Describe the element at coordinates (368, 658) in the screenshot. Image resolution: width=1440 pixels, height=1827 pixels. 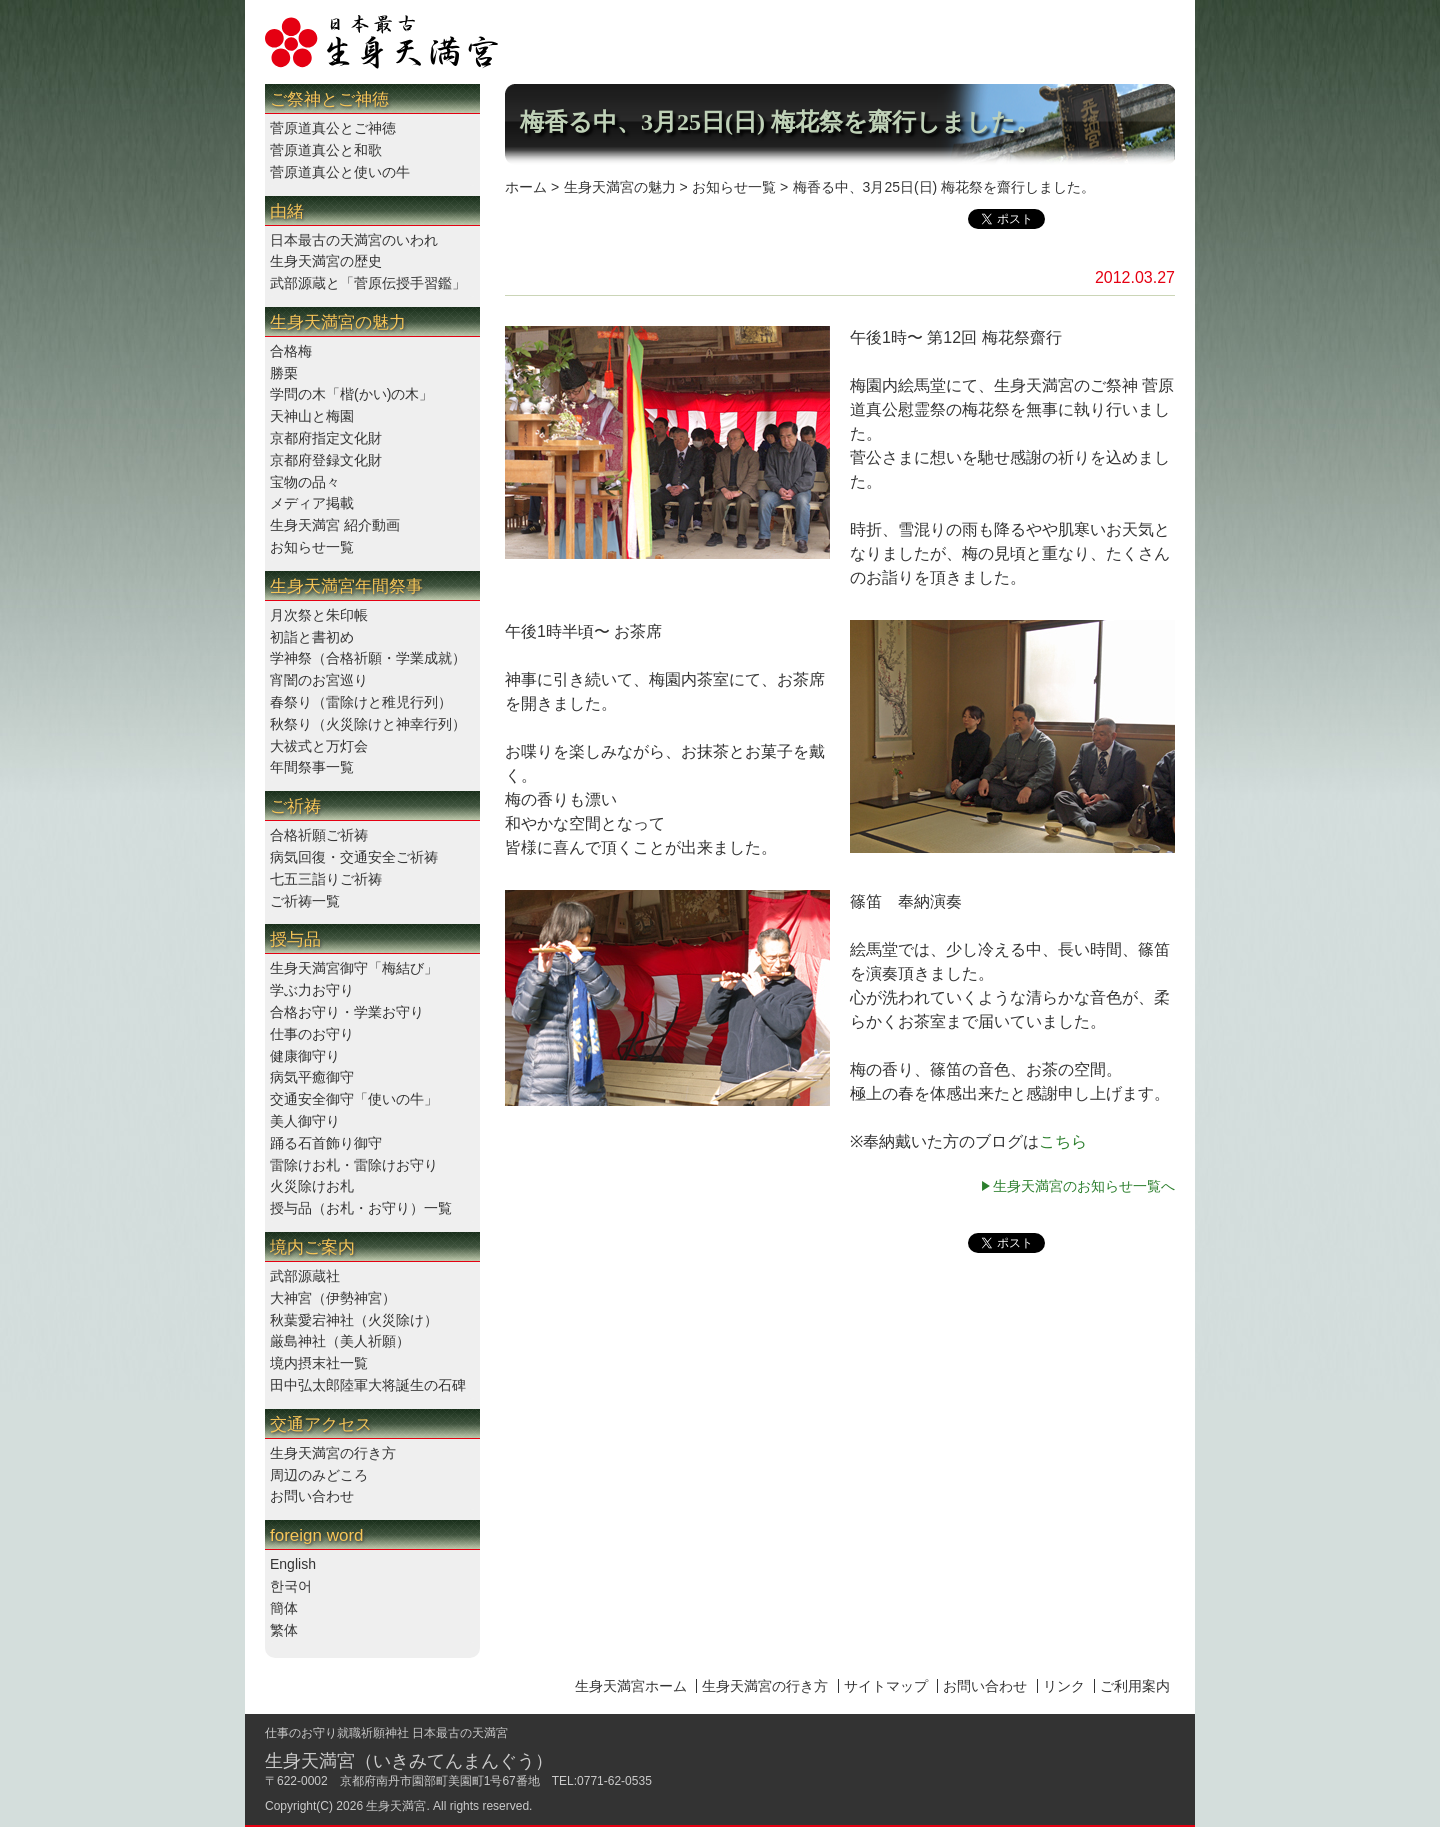
I see `学神祭（合格祈願・学業成就）` at that location.